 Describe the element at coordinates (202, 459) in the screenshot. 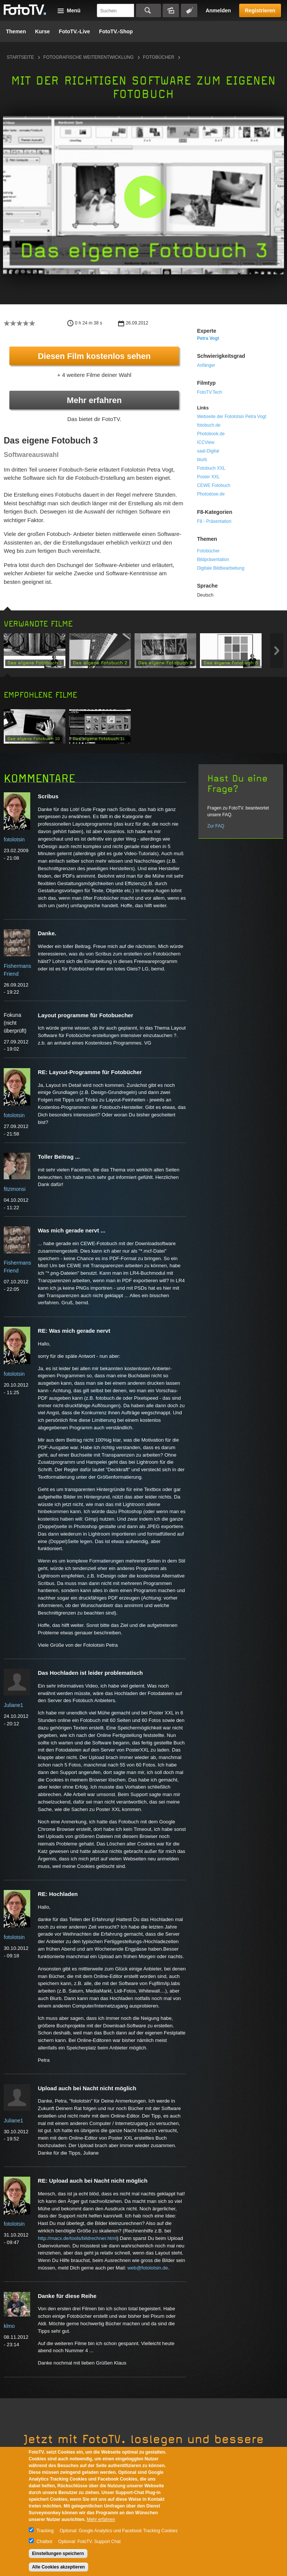

I see `blurb` at that location.